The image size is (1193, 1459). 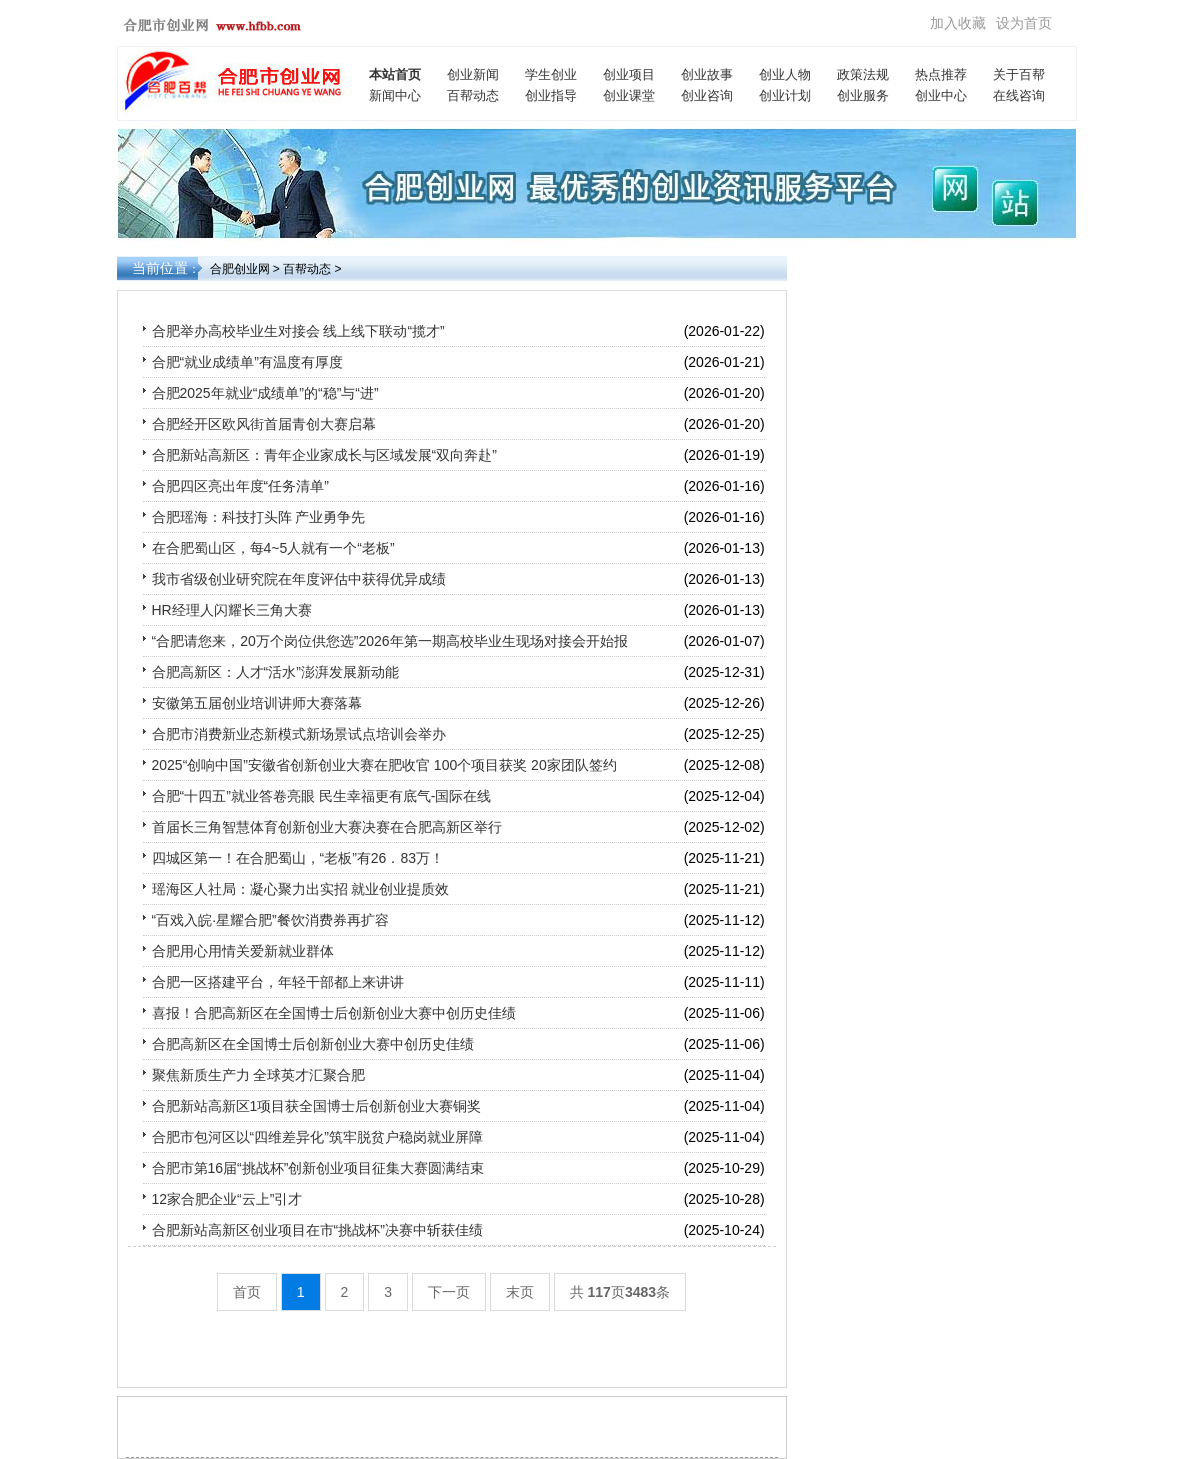 What do you see at coordinates (551, 95) in the screenshot?
I see `创业指导` at bounding box center [551, 95].